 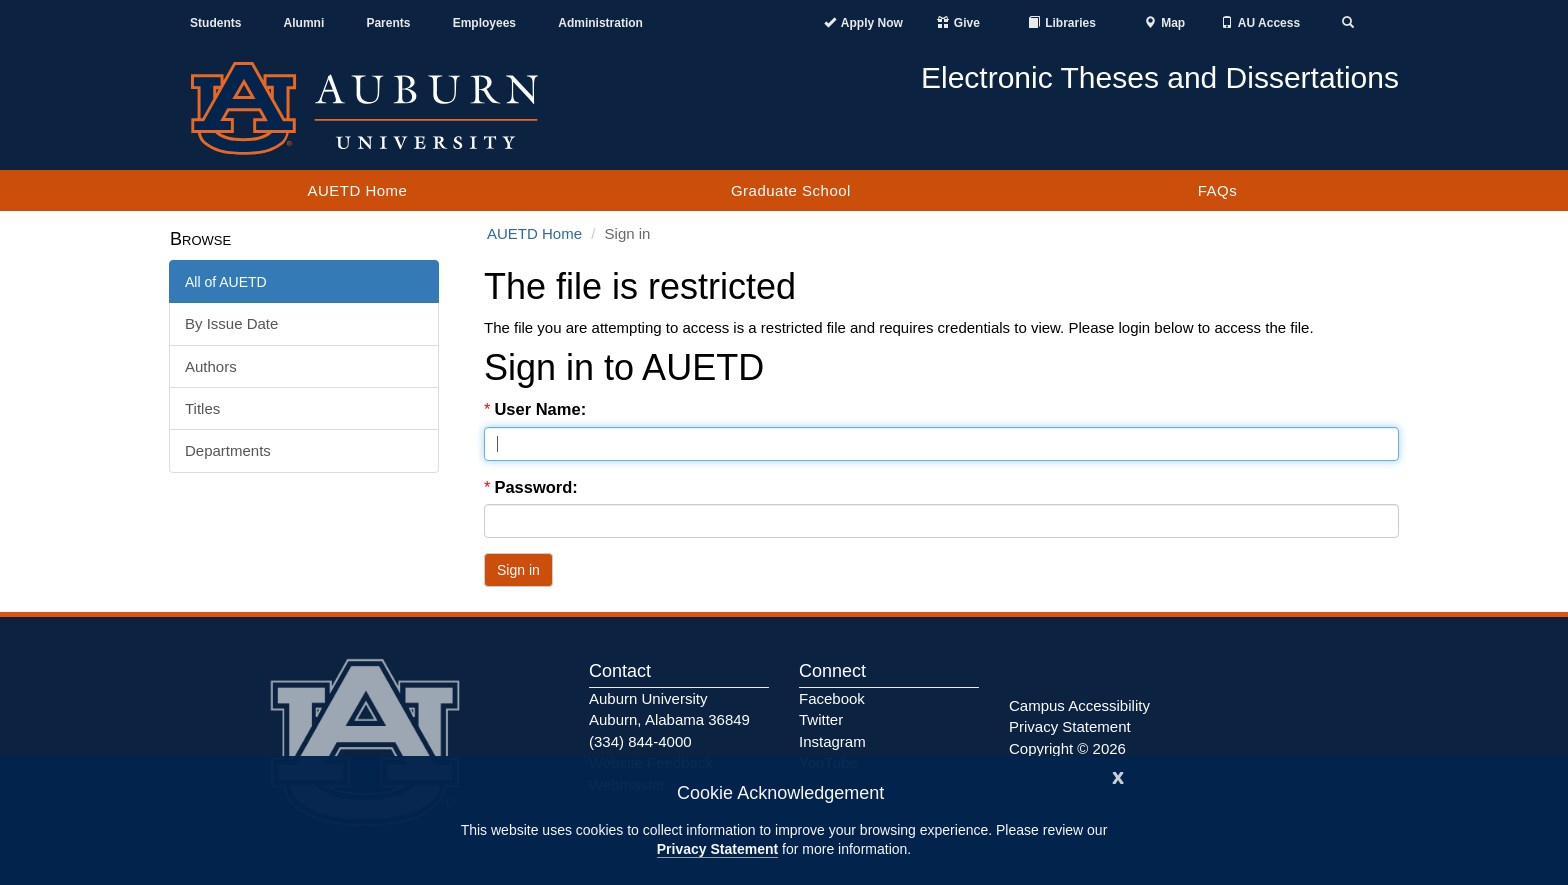 I want to click on Authors, so click(x=211, y=366).